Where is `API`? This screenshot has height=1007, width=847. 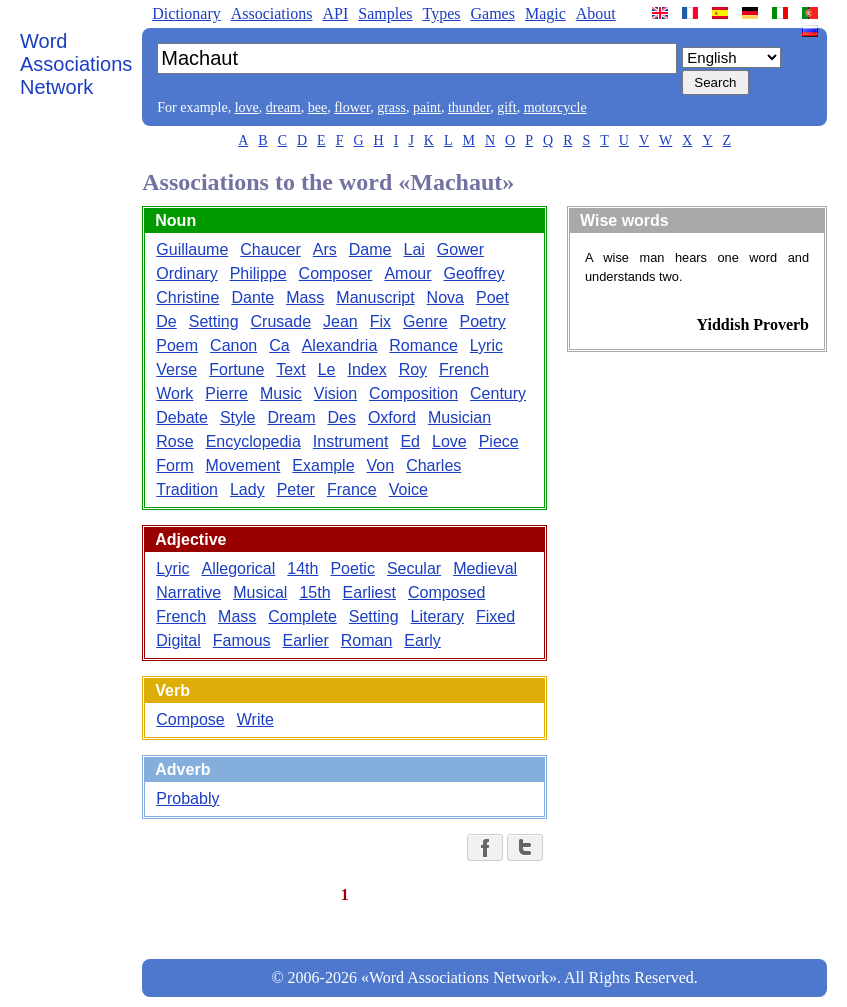
API is located at coordinates (335, 13).